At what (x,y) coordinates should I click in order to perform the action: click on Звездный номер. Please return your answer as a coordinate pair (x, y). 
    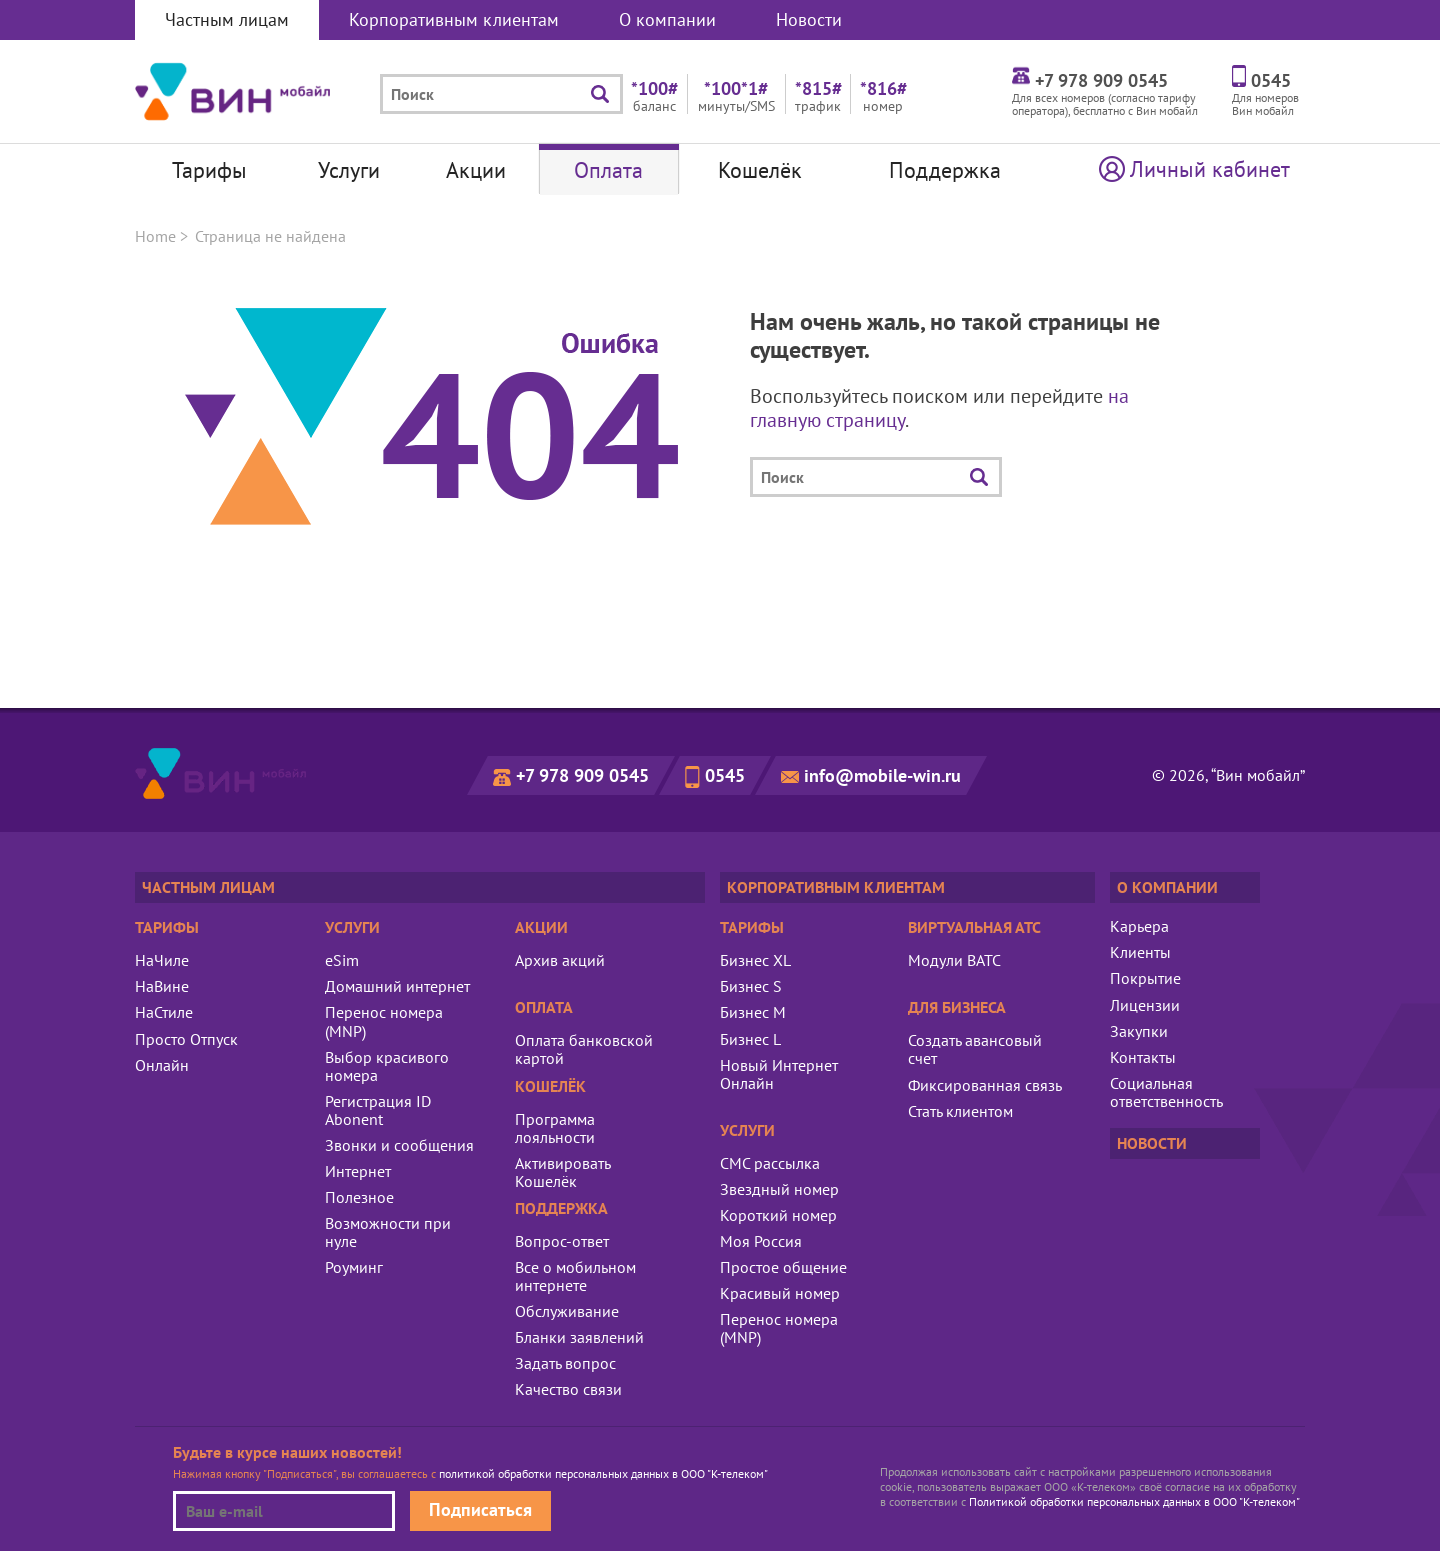
    Looking at the image, I should click on (779, 1189).